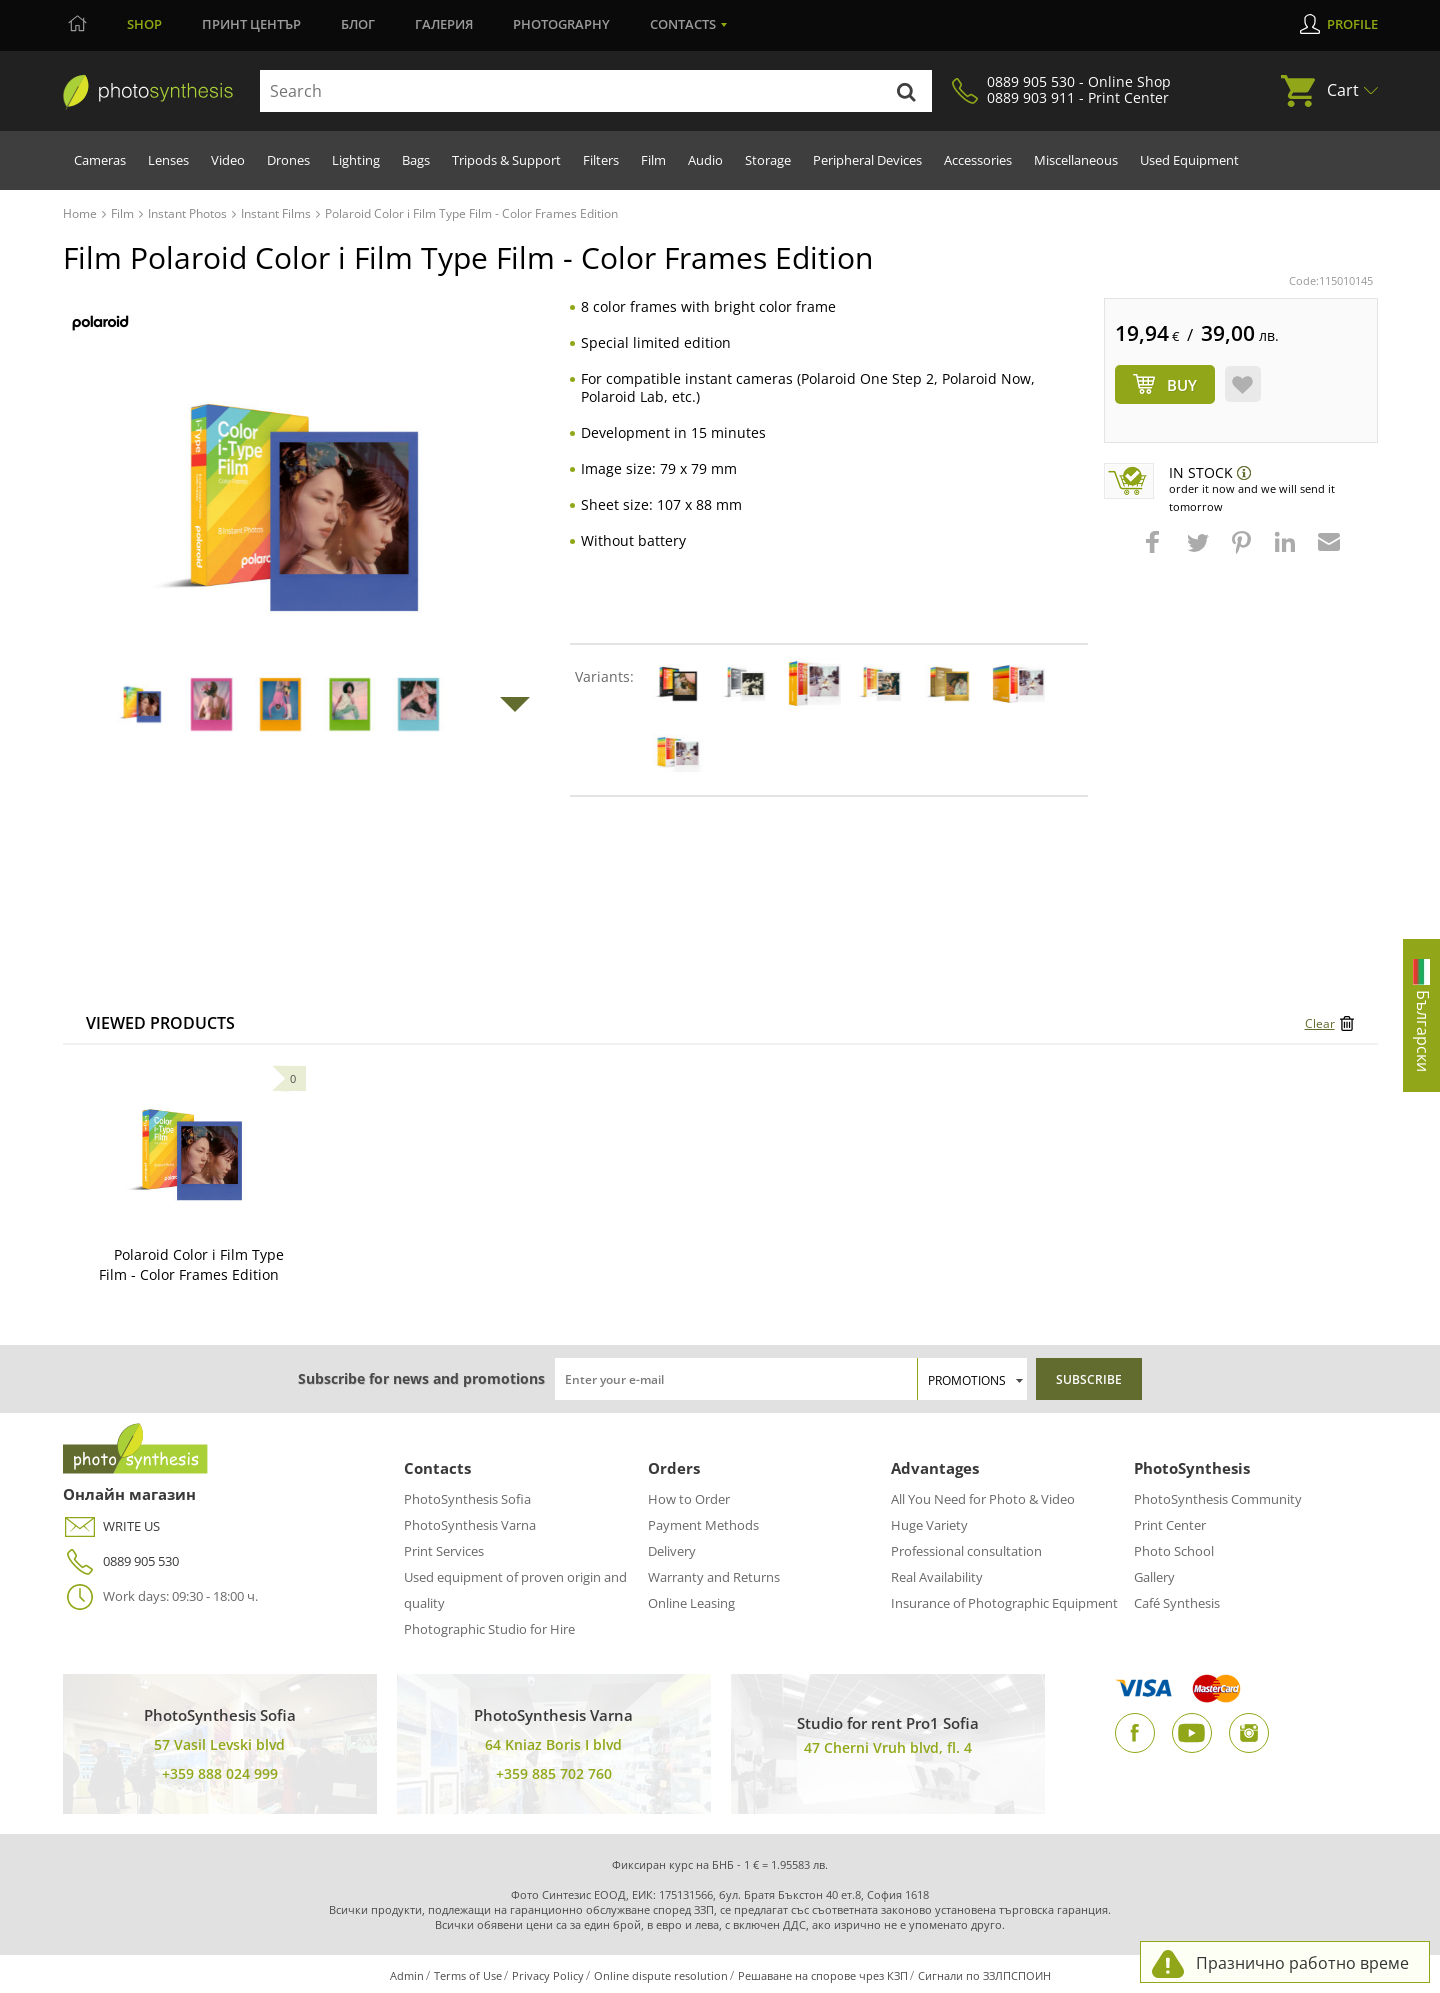 The image size is (1440, 1993). Describe the element at coordinates (407, 1975) in the screenshot. I see `Admin` at that location.